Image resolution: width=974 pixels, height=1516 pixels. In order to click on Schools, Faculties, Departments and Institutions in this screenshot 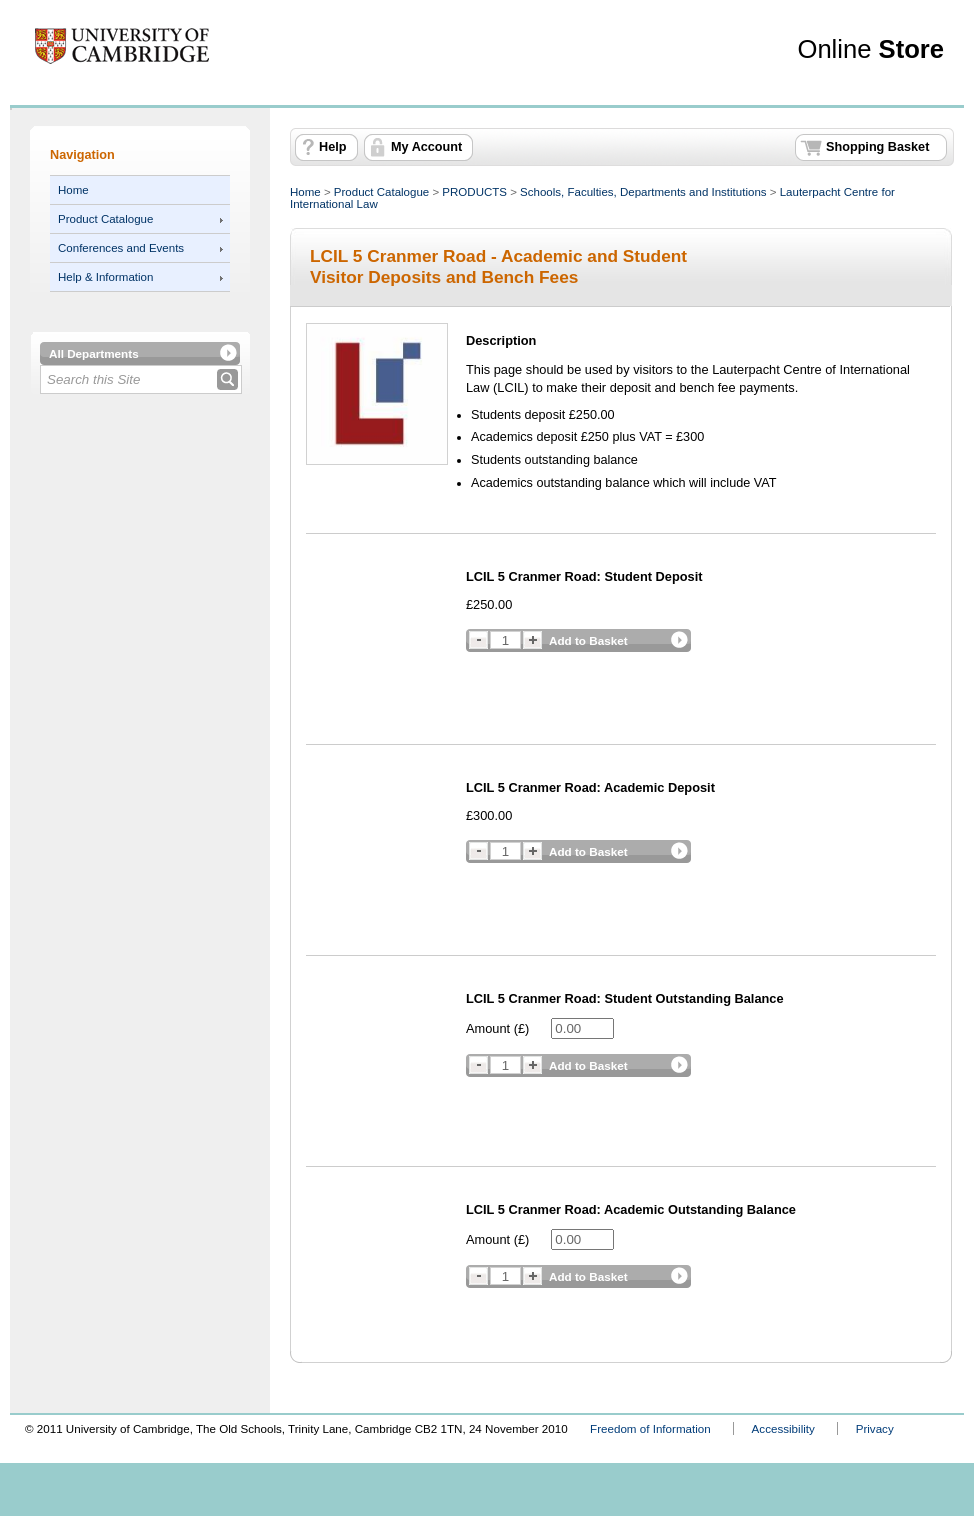, I will do `click(643, 192)`.